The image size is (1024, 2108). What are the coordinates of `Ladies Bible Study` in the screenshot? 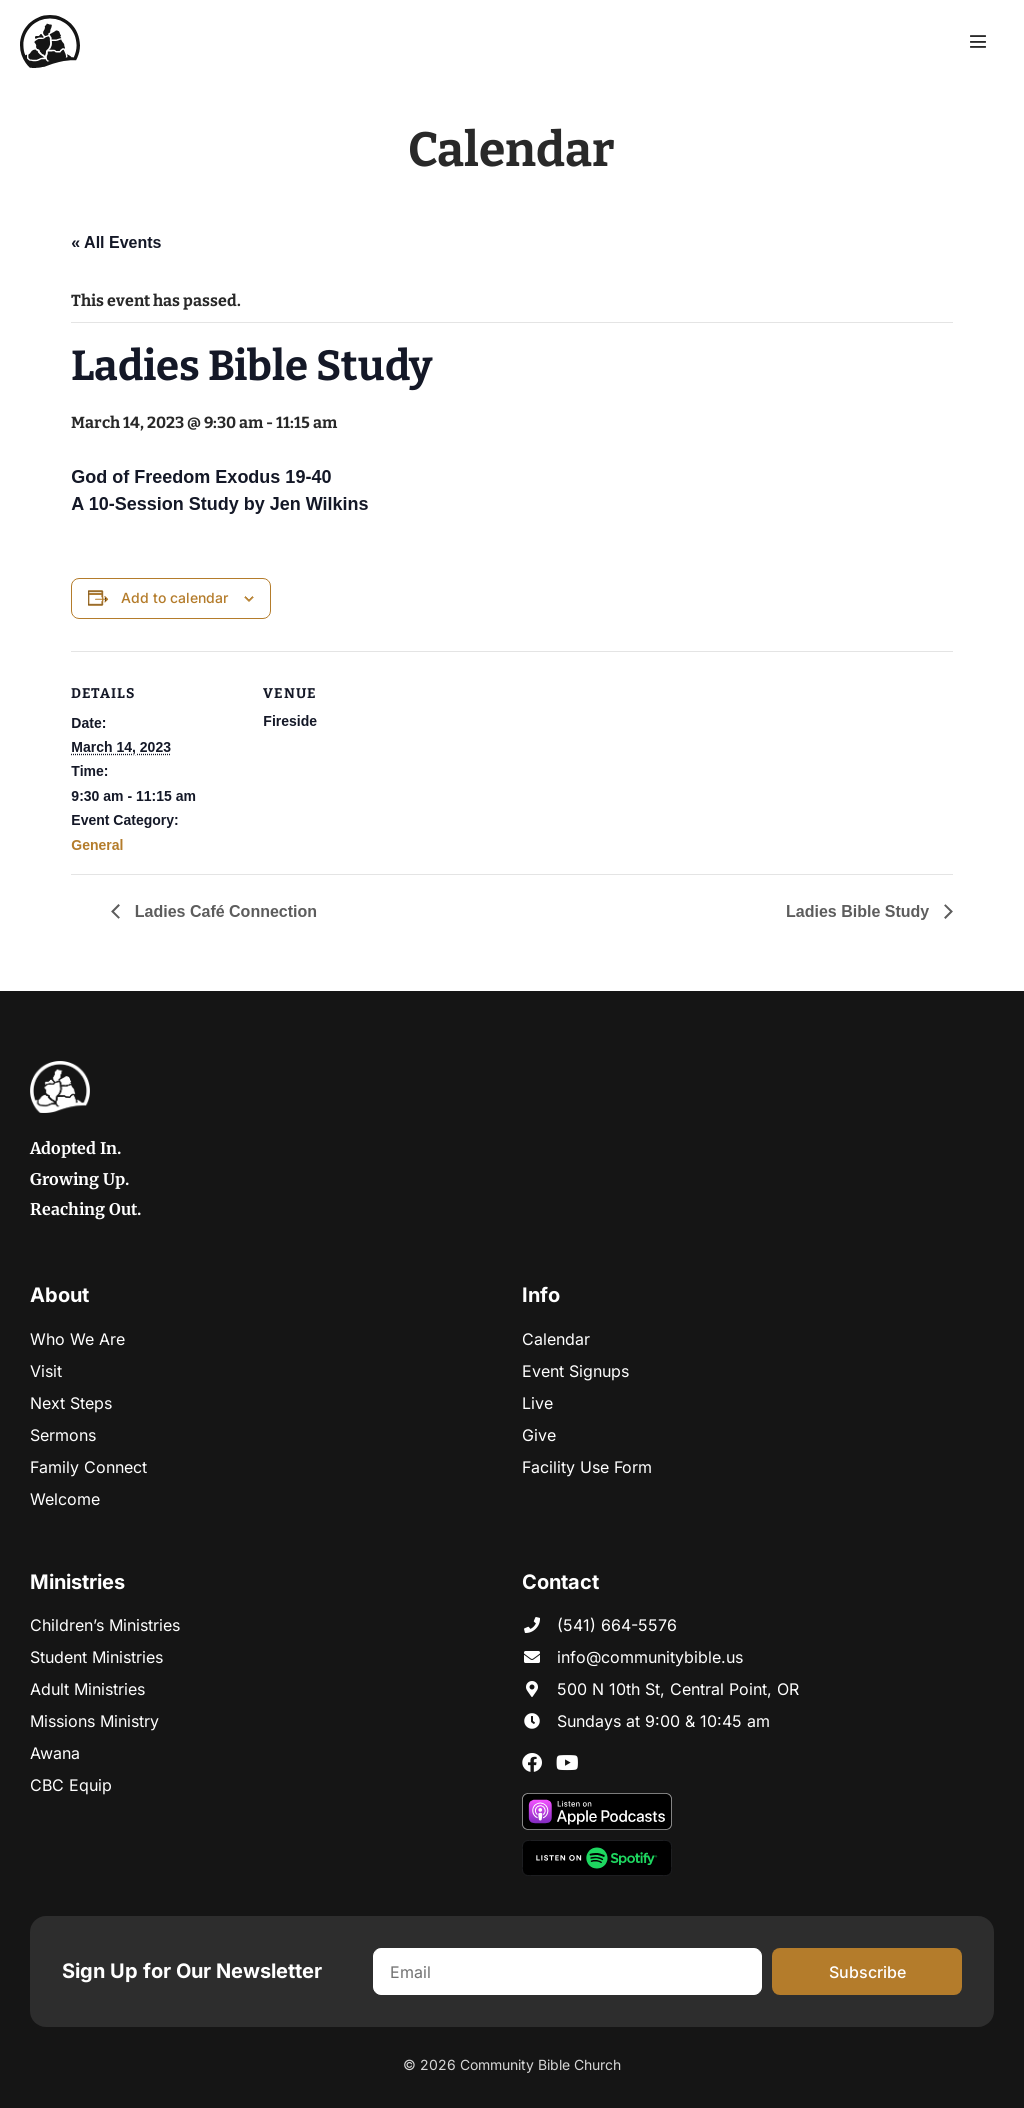 It's located at (860, 911).